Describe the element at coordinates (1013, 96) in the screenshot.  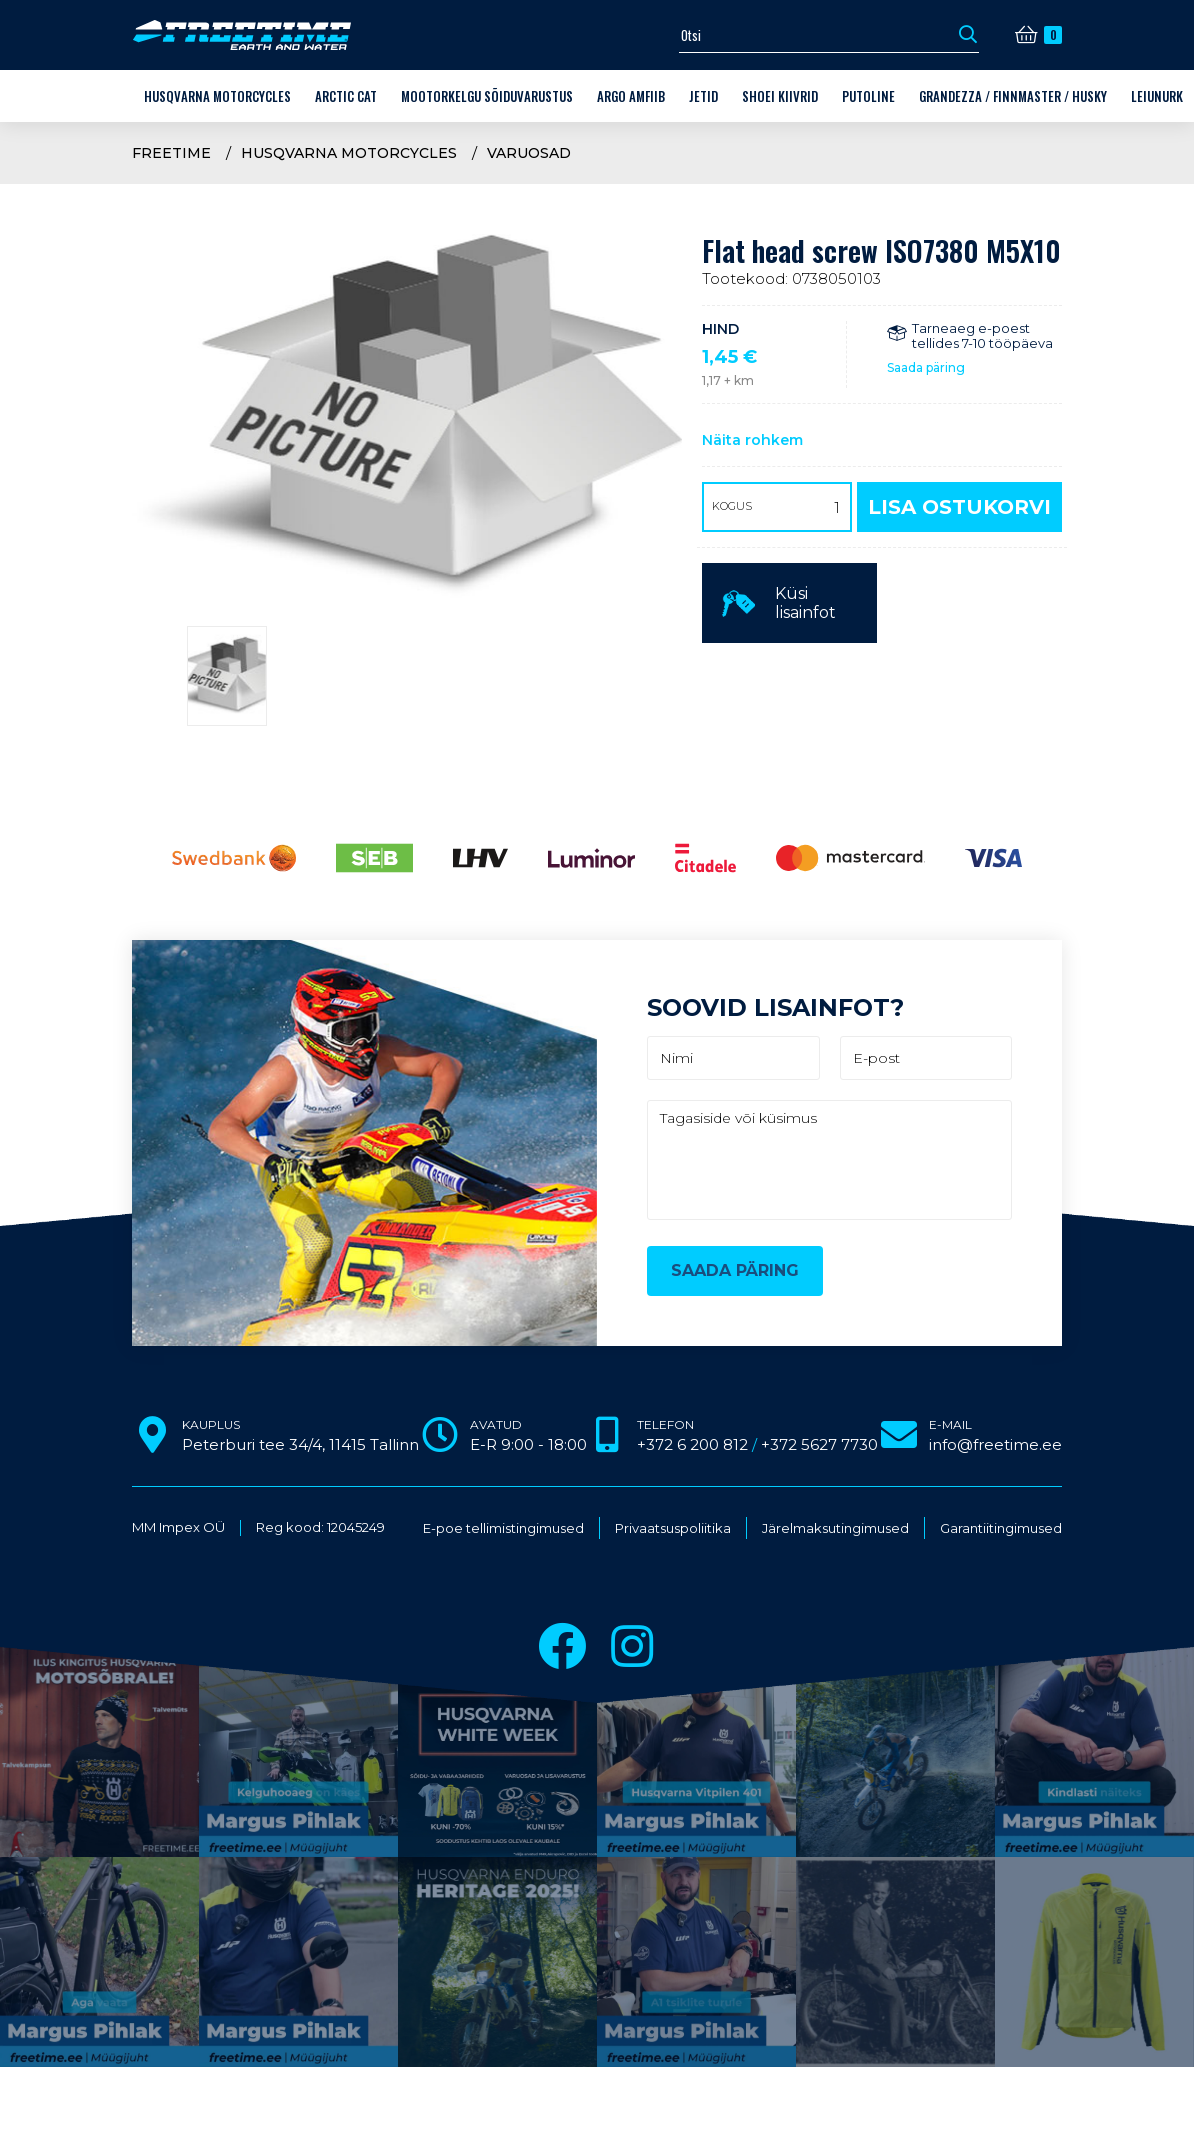
I see `Grandezza / Finnmaster / Husky` at that location.